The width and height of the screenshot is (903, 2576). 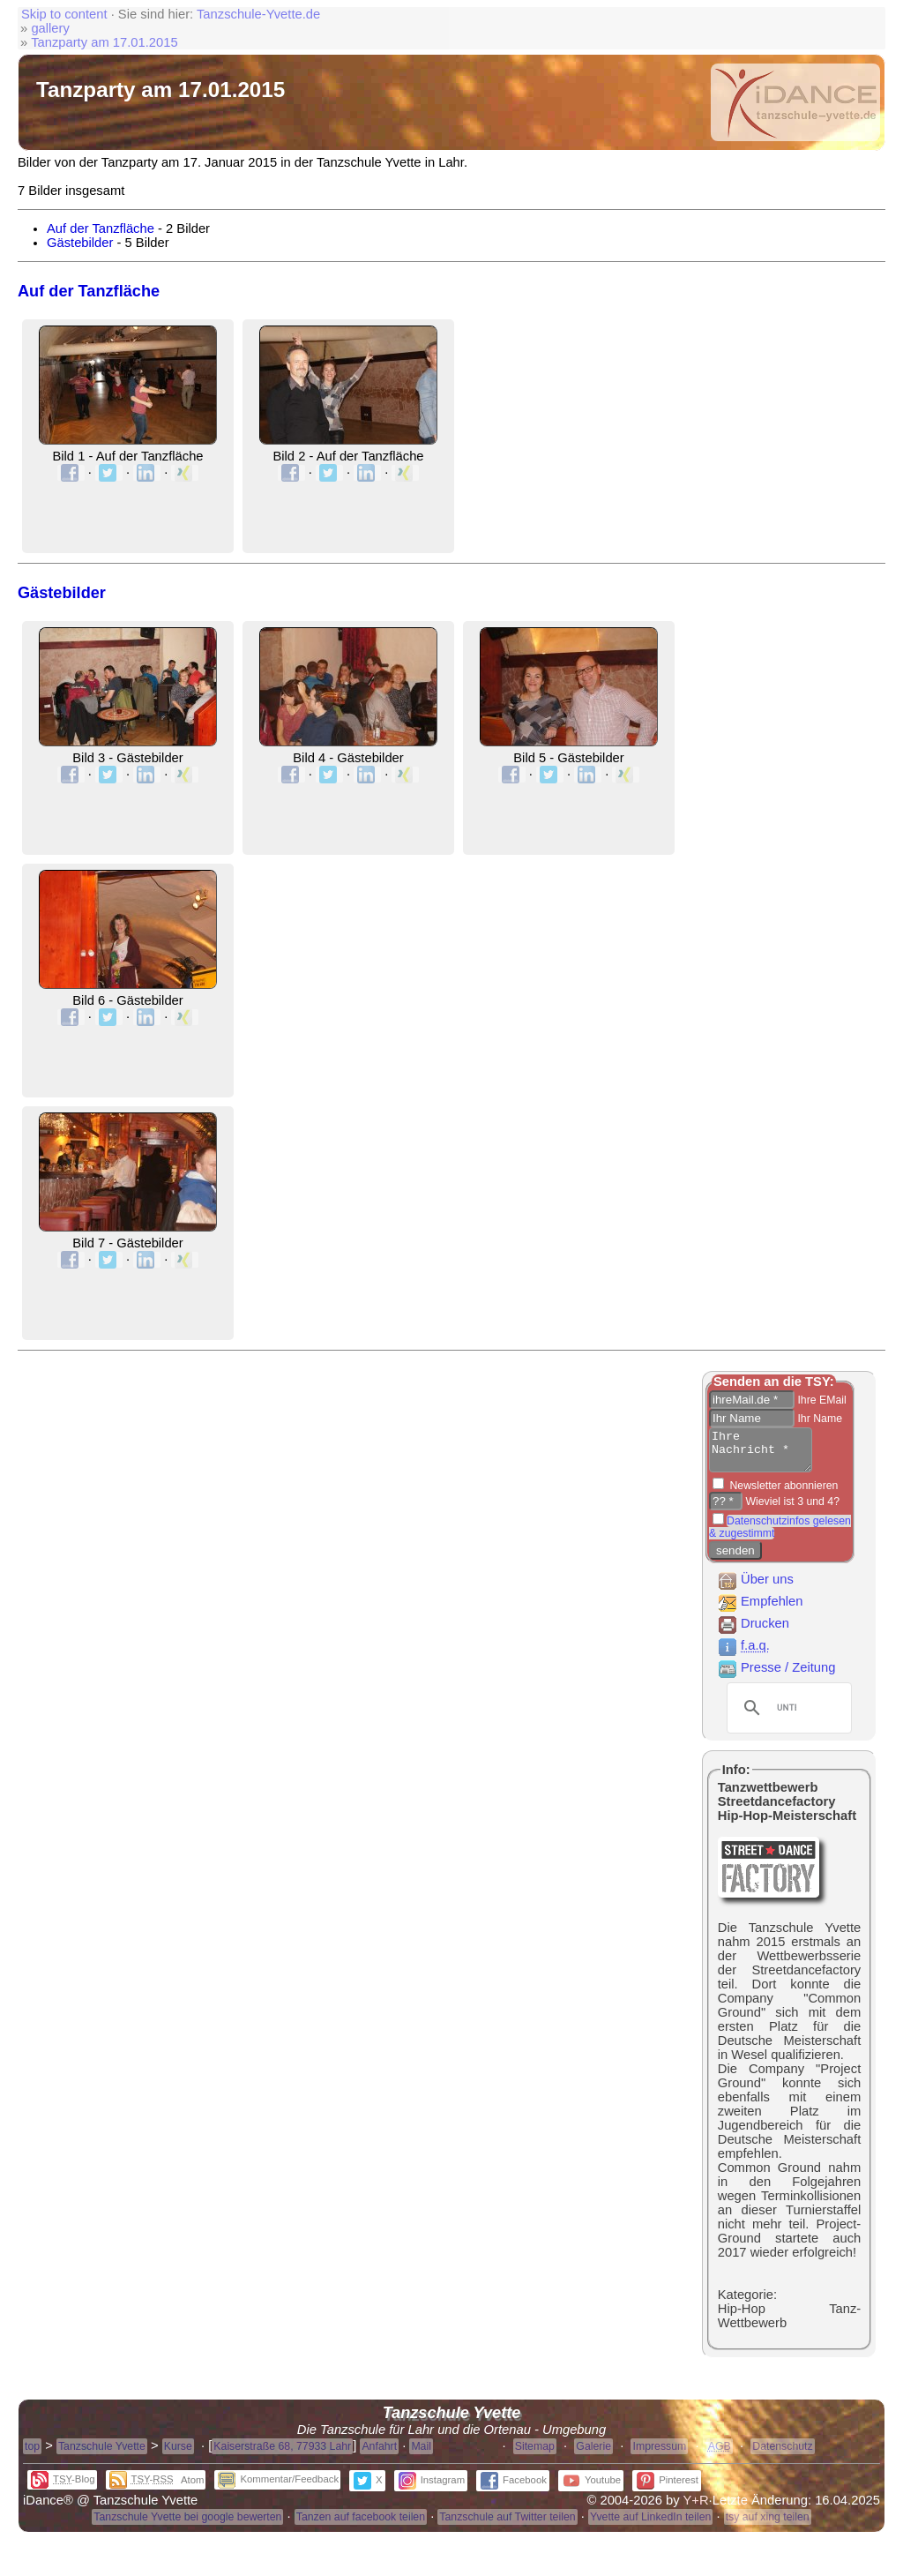 I want to click on Impressum, so click(x=659, y=2454).